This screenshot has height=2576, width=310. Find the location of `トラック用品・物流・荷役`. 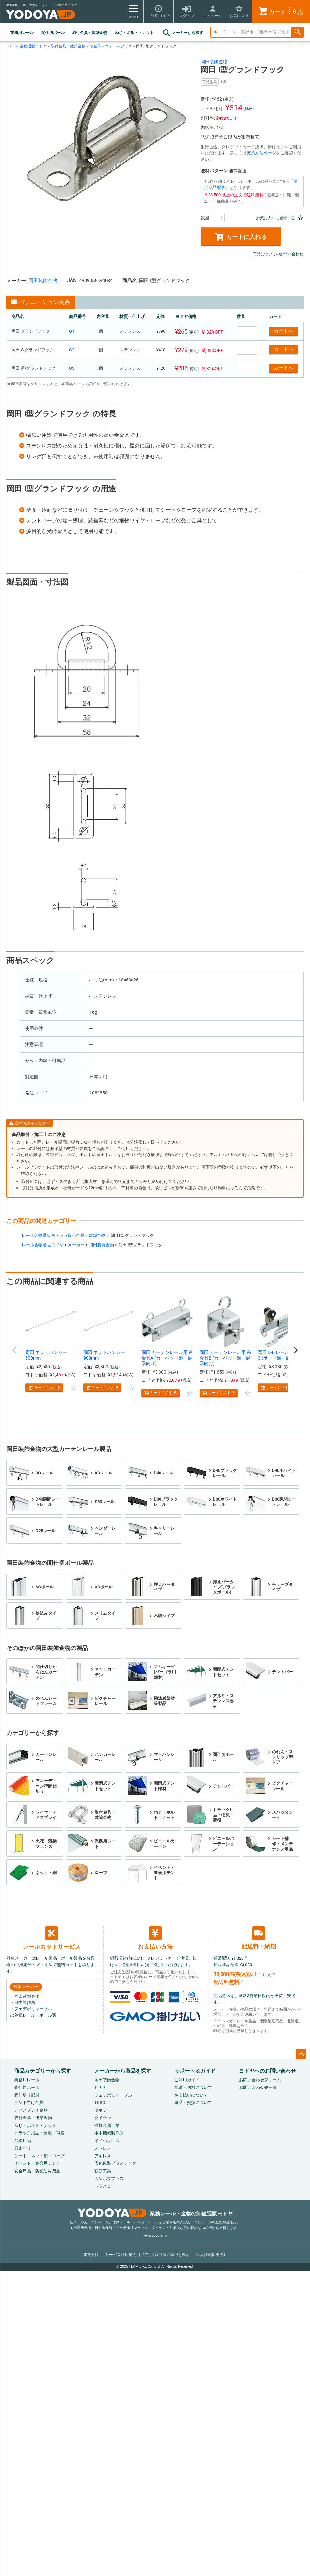

トラック用品・物流・荷役 is located at coordinates (39, 2132).